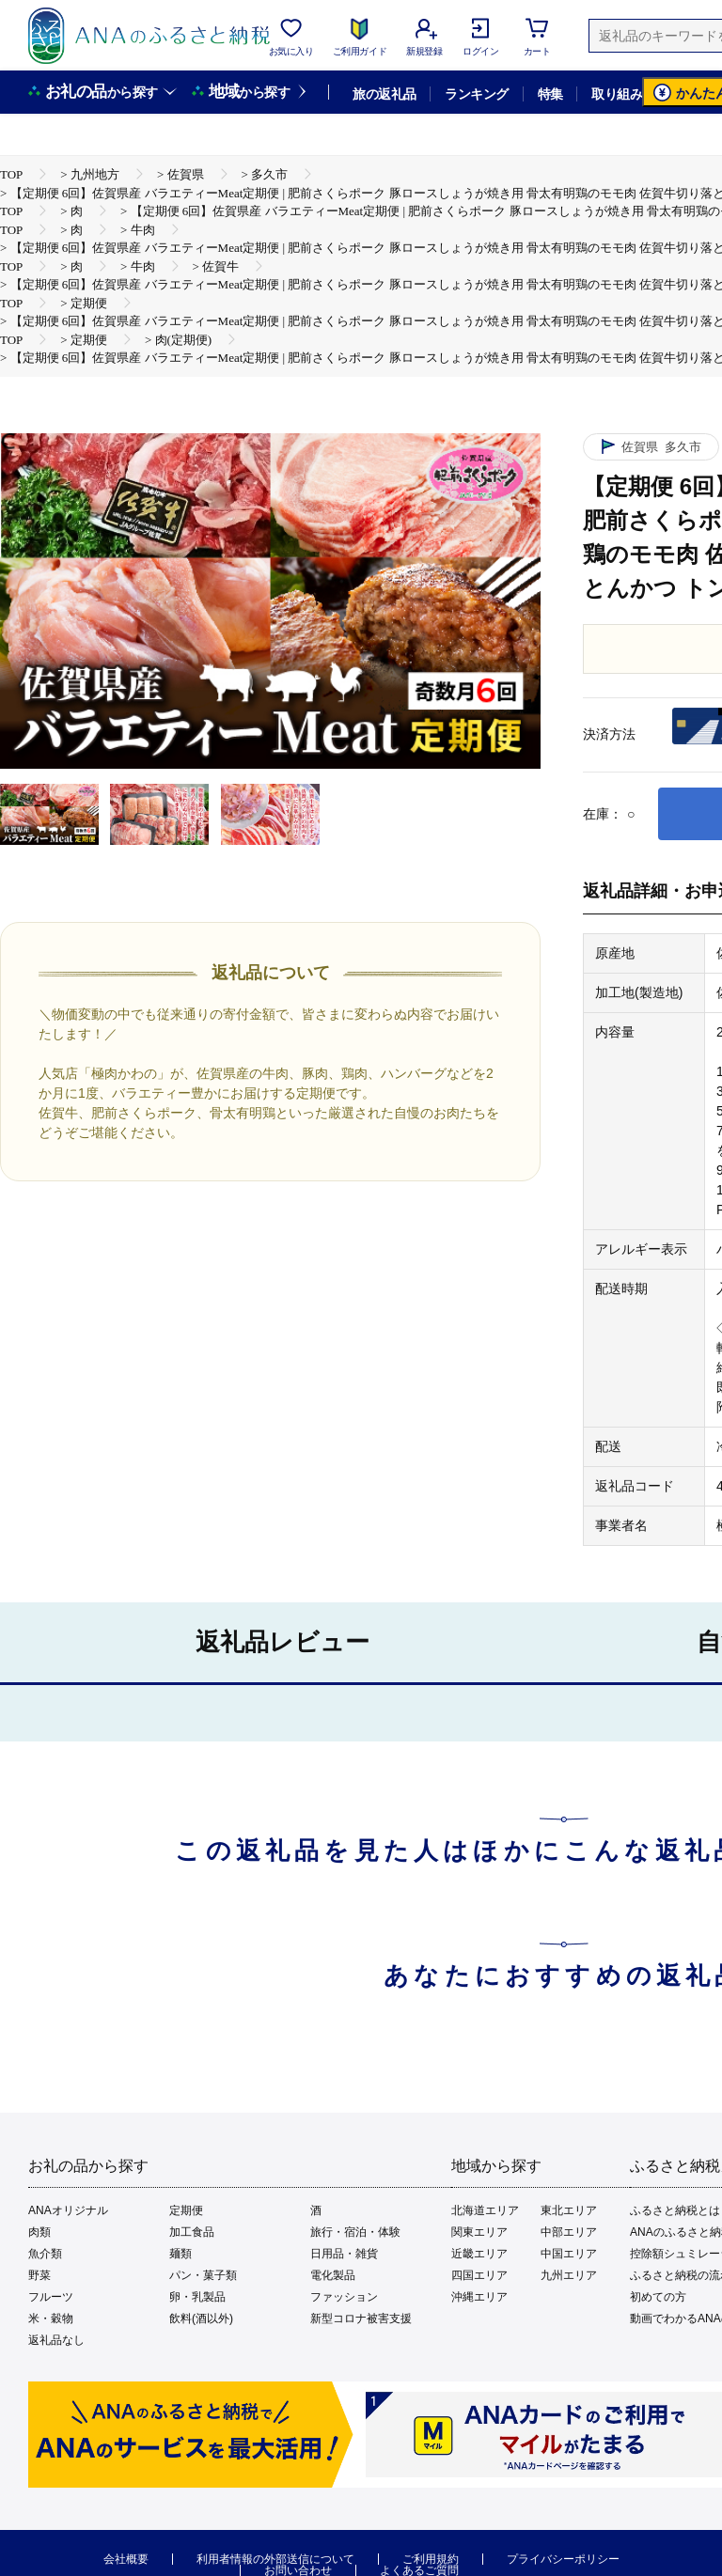  I want to click on 中部エリア, so click(569, 2232).